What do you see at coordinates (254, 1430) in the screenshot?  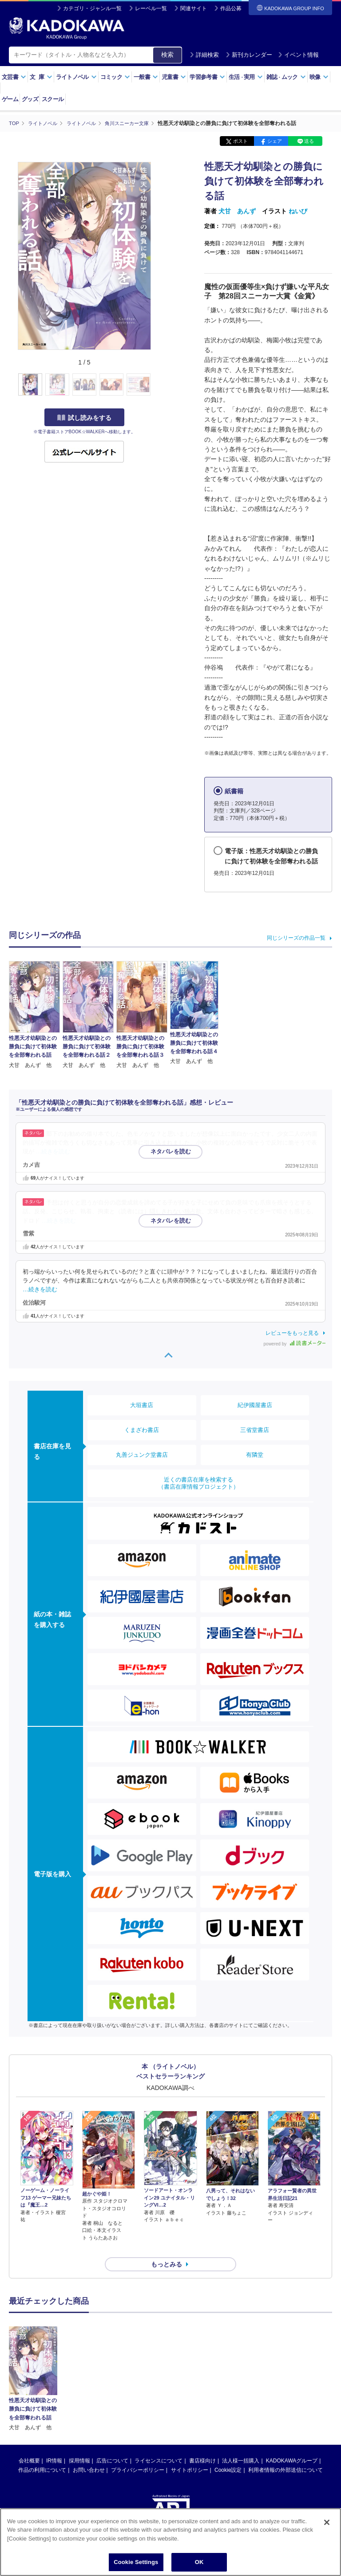 I see `三省堂書店` at bounding box center [254, 1430].